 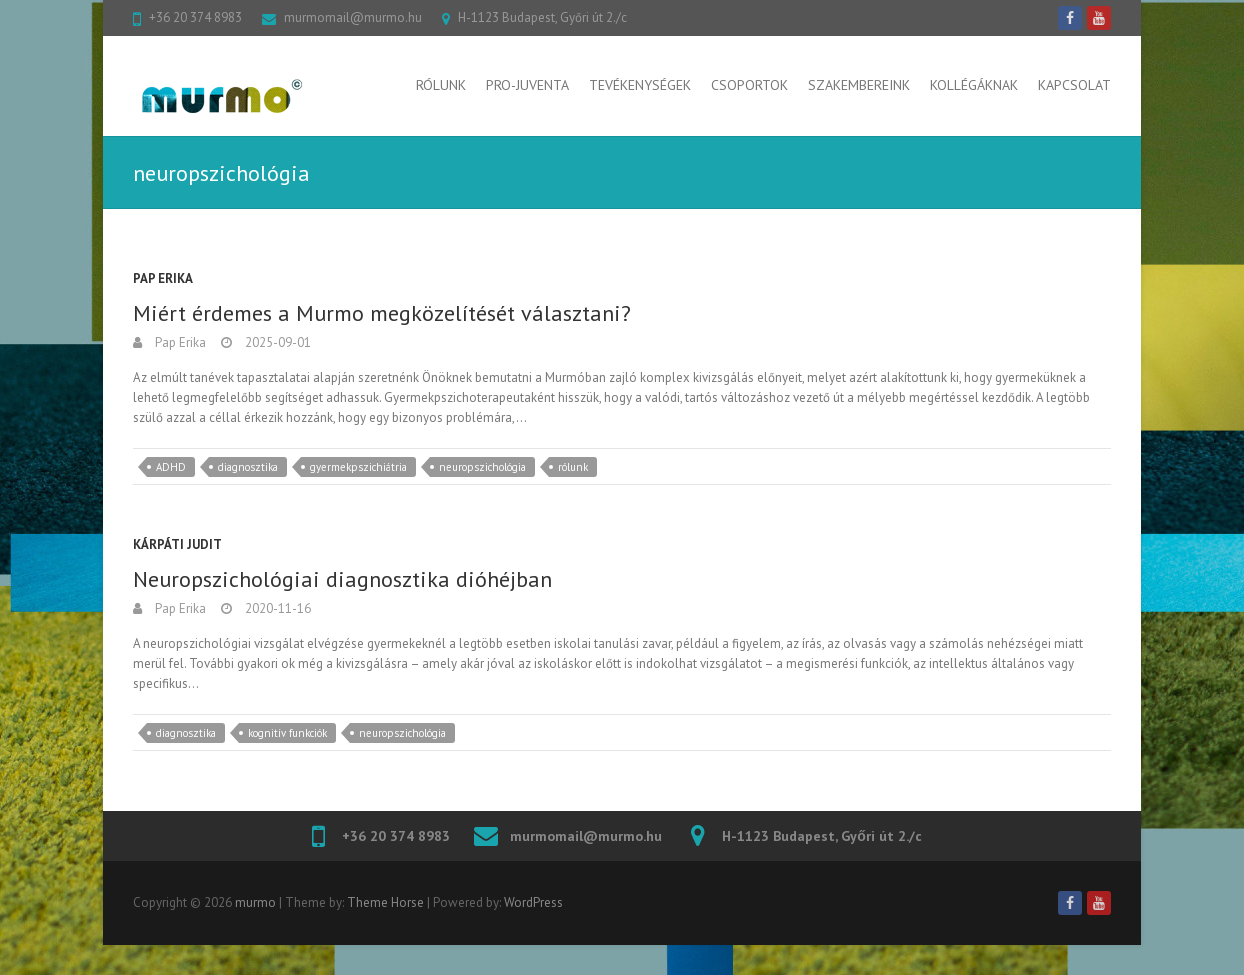 What do you see at coordinates (482, 467) in the screenshot?
I see `neuropszichológia` at bounding box center [482, 467].